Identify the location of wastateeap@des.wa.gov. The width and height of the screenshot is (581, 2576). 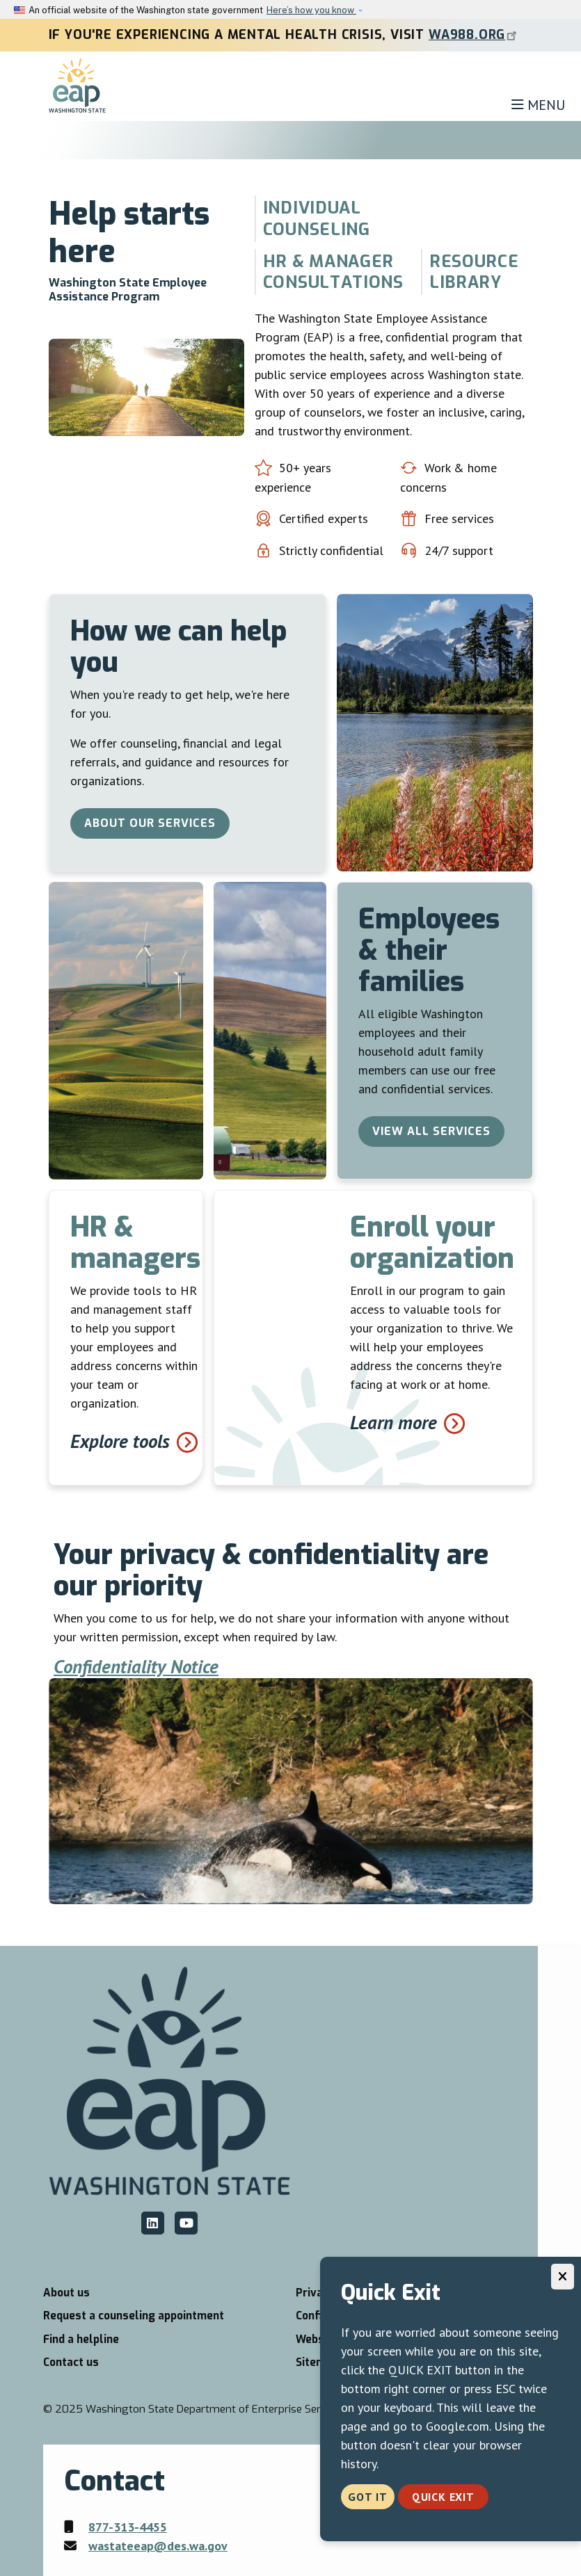
(158, 2546).